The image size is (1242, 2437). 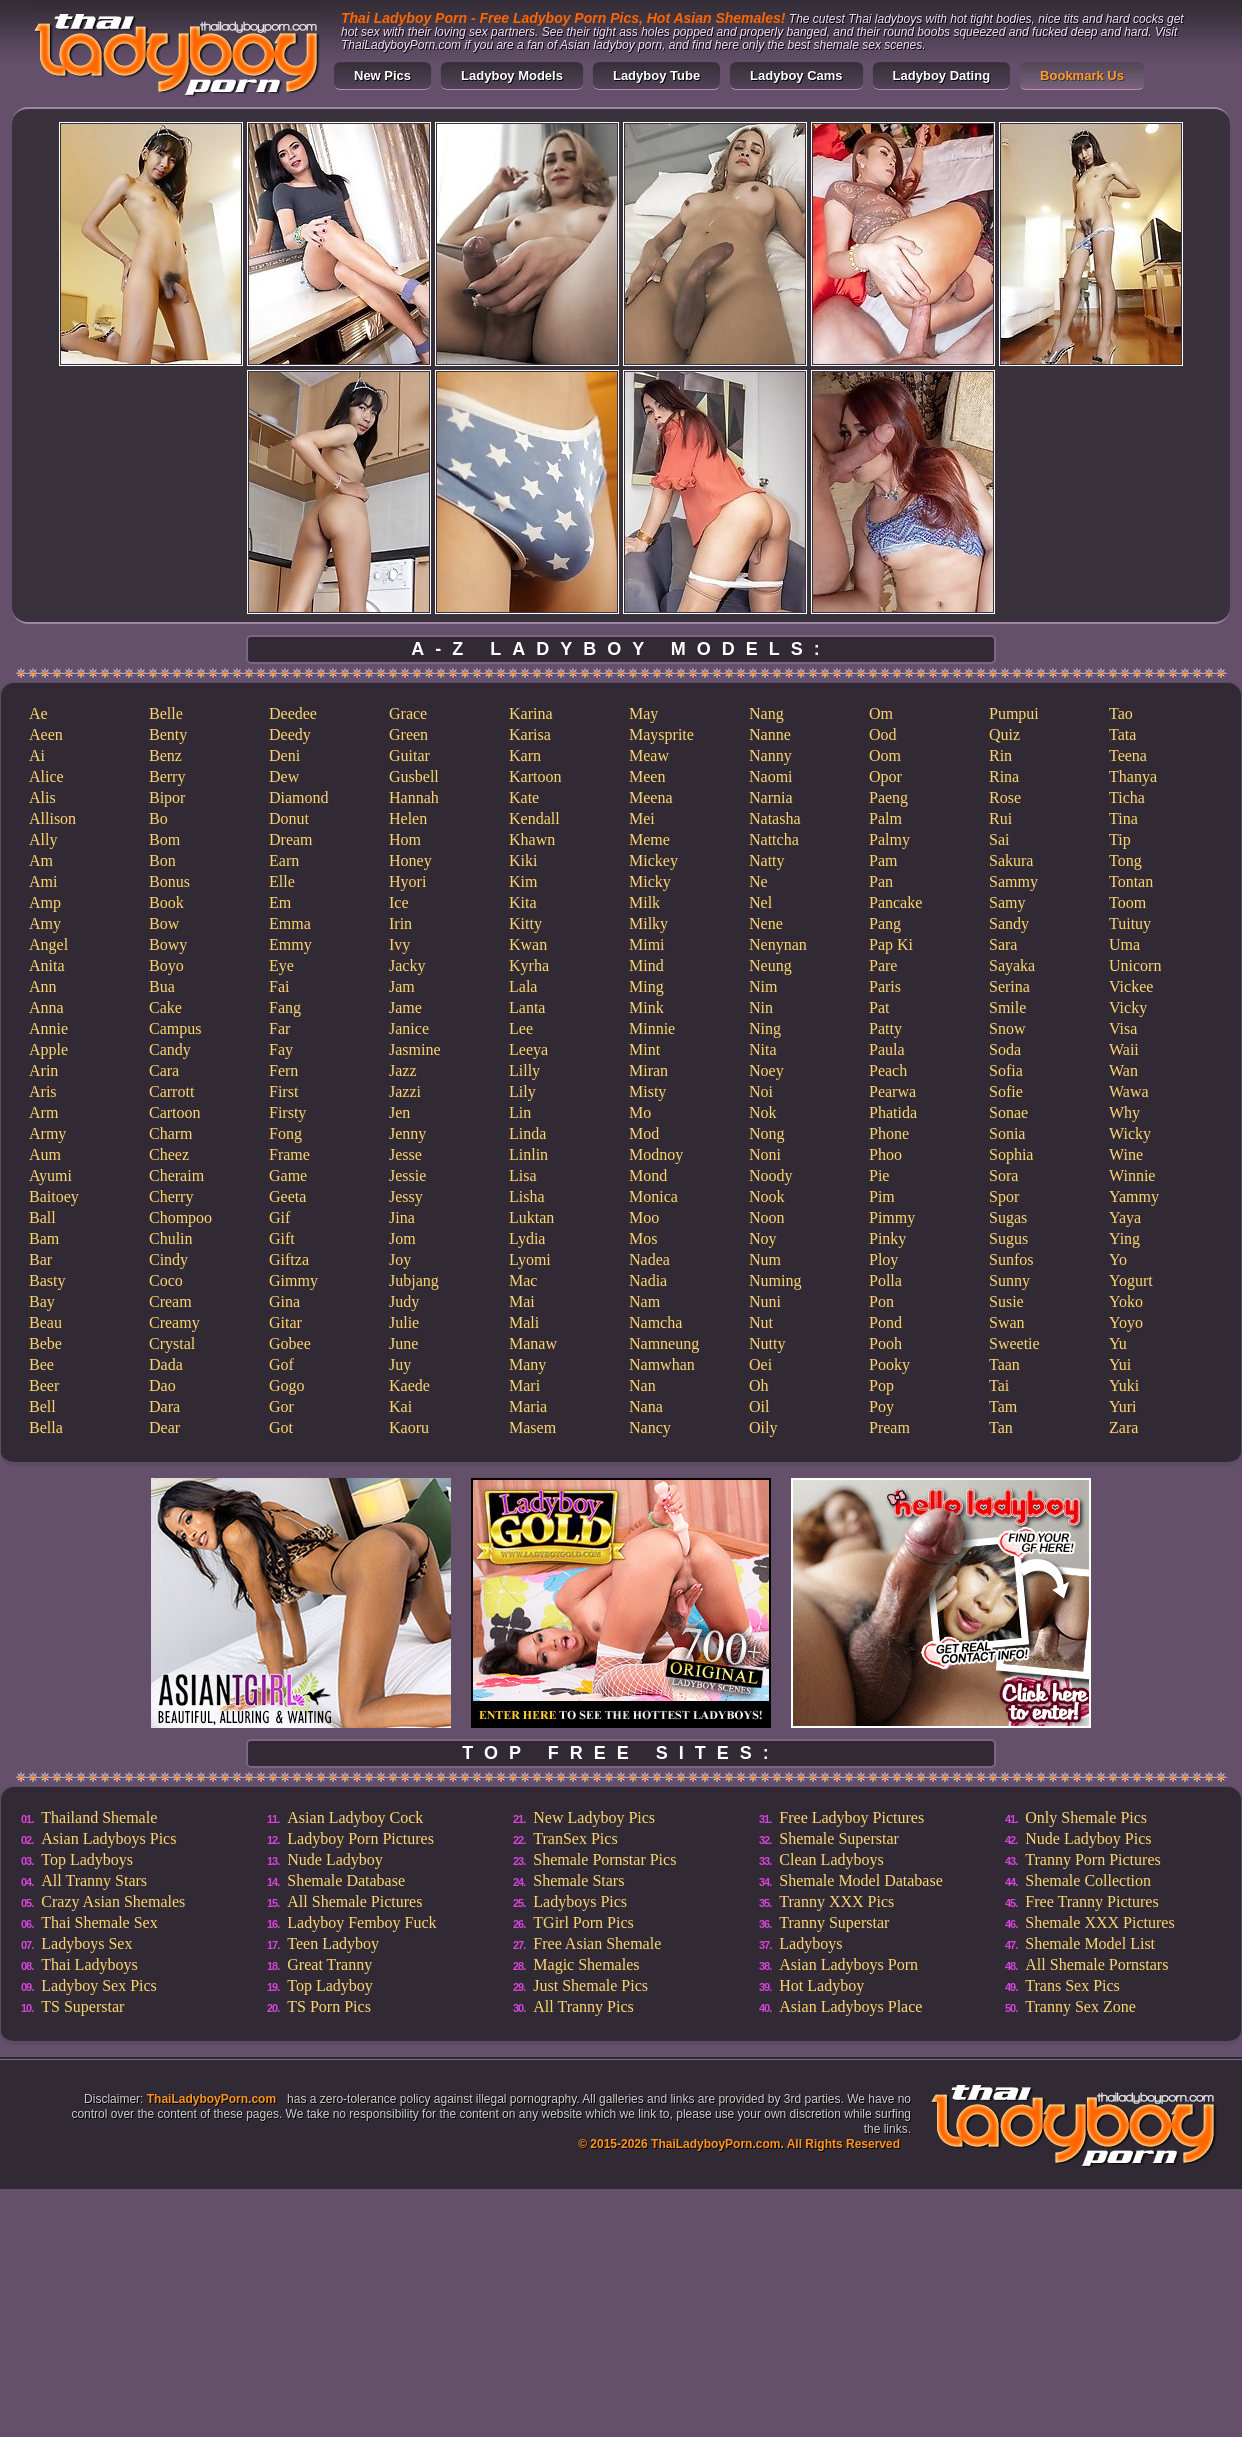 I want to click on Oei, so click(x=760, y=1364).